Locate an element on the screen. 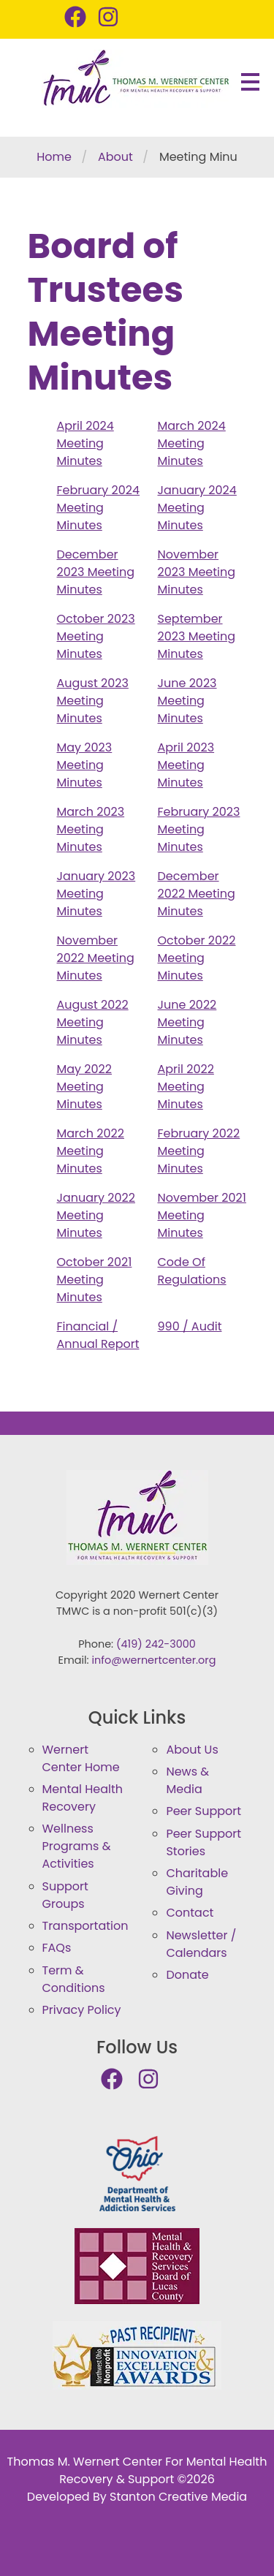 This screenshot has width=274, height=2576. Wellness Programs & Activities is located at coordinates (76, 1846).